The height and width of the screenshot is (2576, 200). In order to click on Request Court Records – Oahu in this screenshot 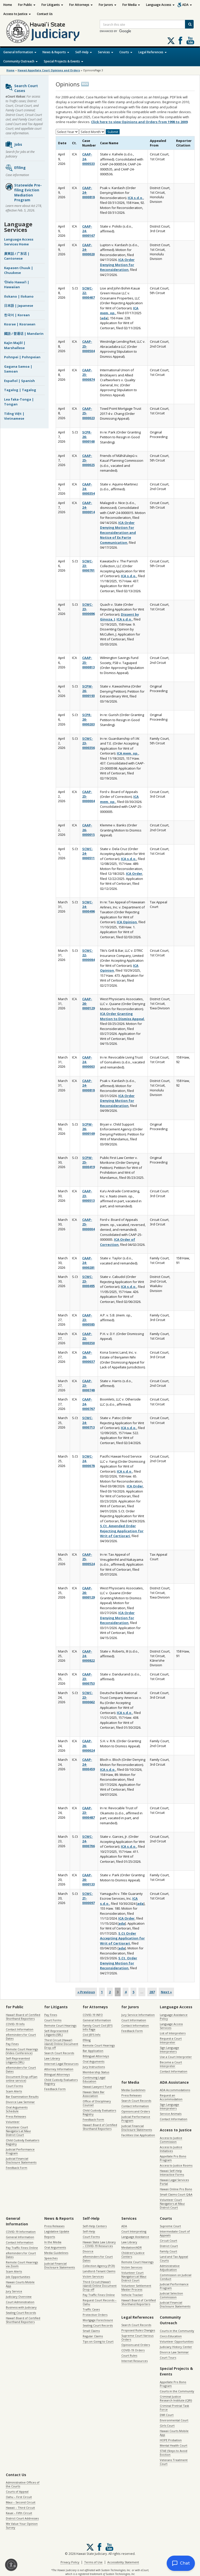, I will do `click(100, 2302)`.